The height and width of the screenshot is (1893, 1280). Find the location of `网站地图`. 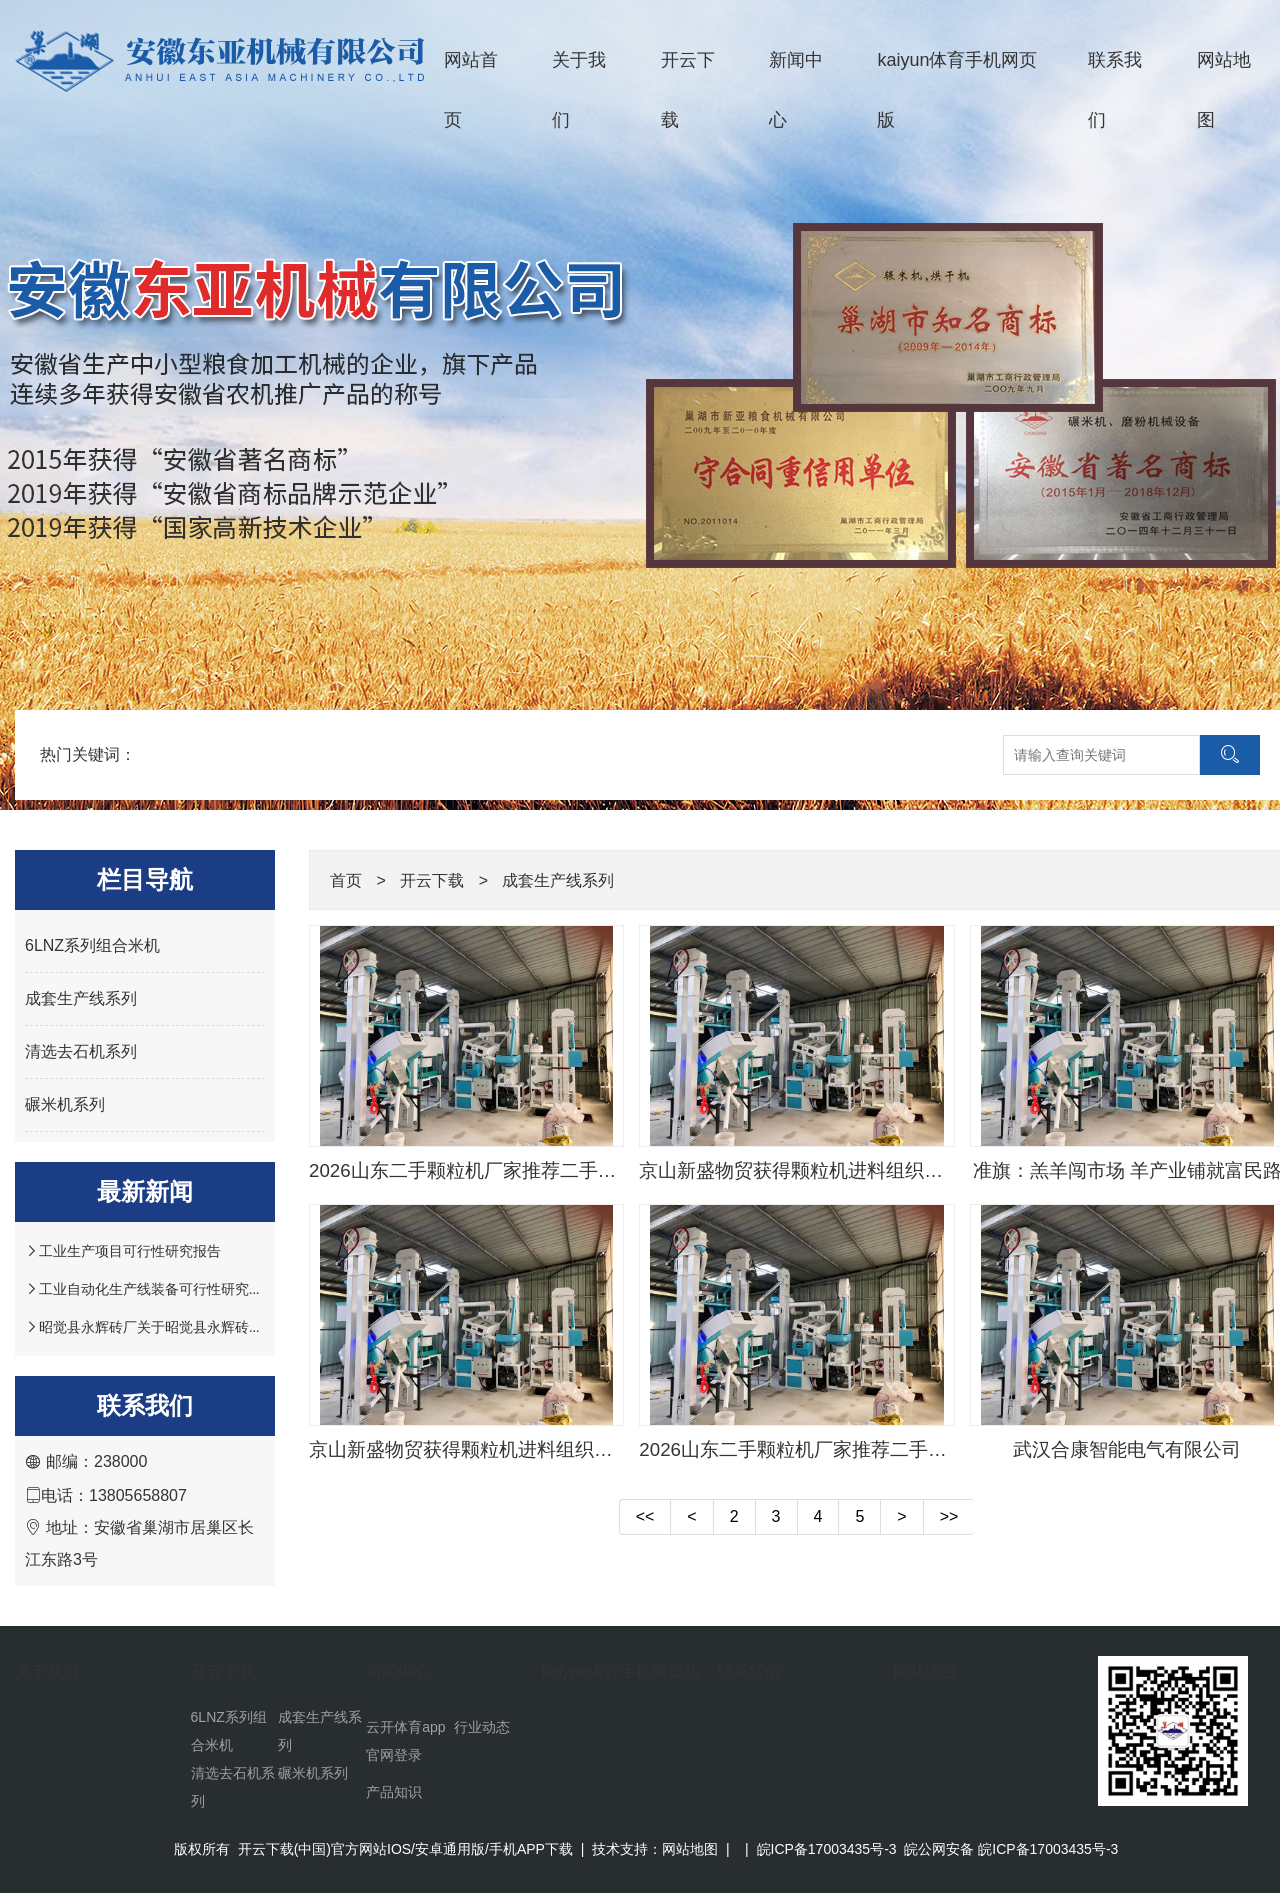

网站地图 is located at coordinates (925, 1671).